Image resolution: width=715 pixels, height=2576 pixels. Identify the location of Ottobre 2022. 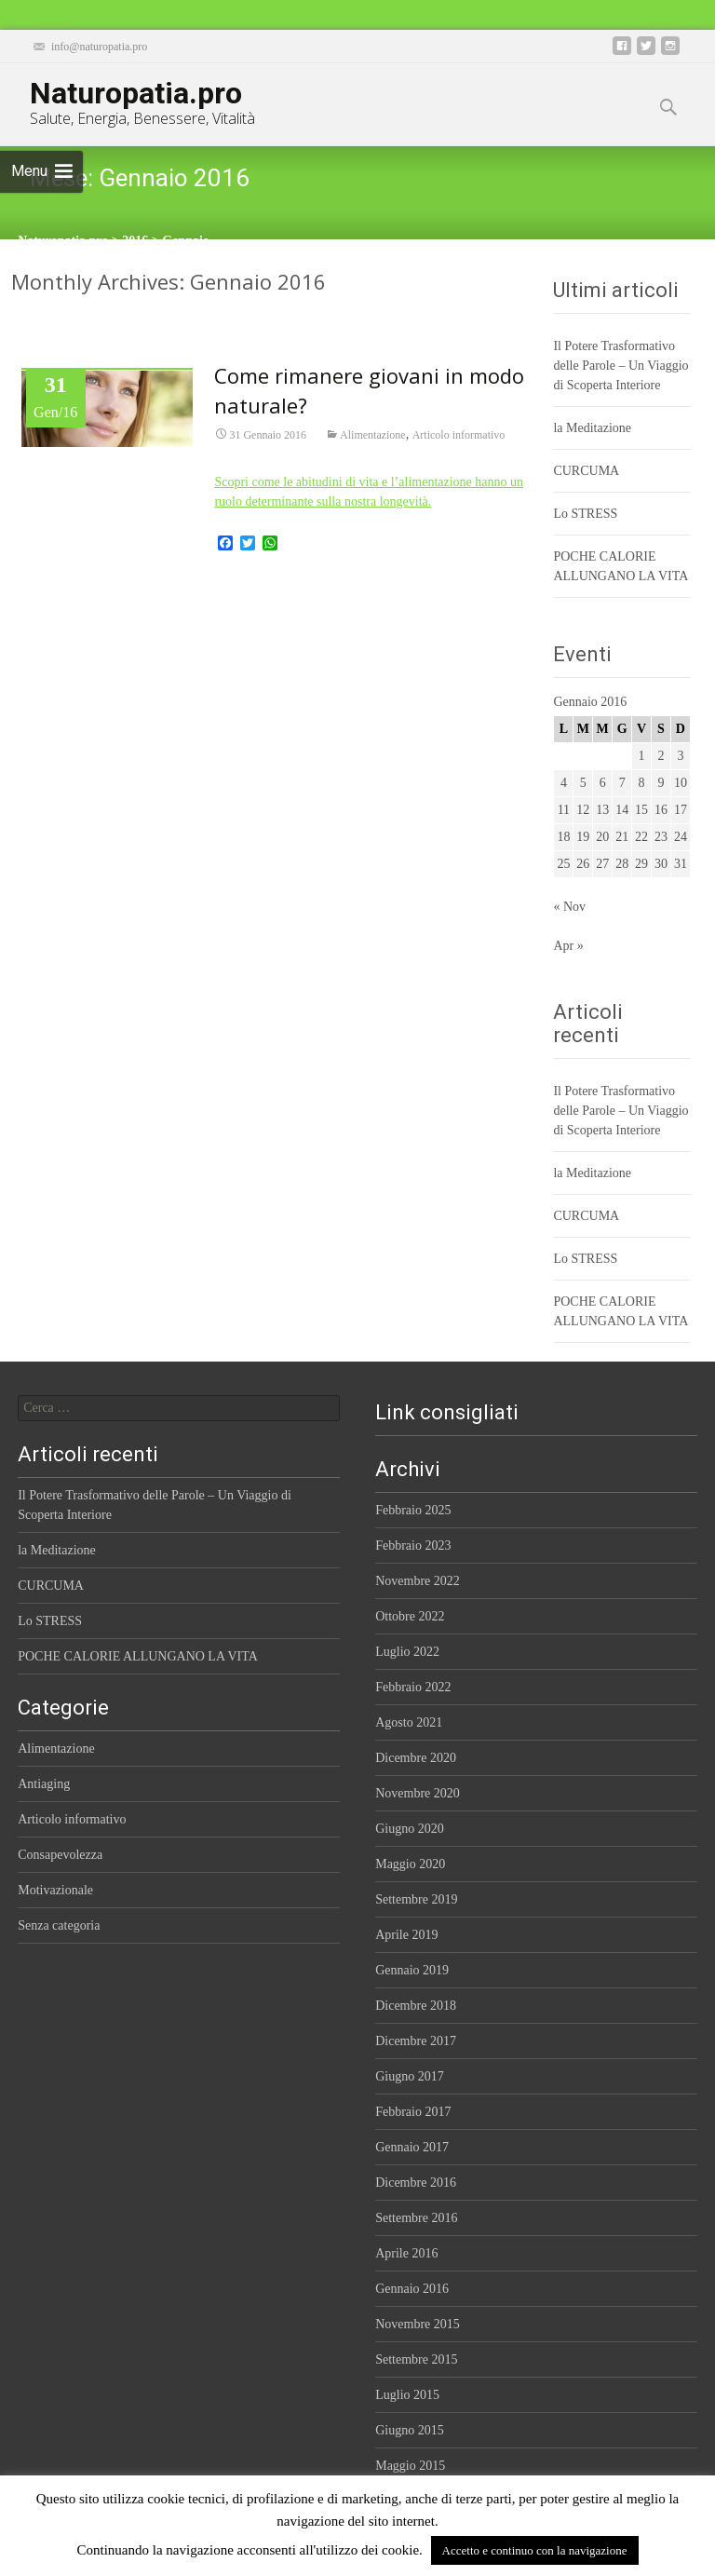
(409, 1616).